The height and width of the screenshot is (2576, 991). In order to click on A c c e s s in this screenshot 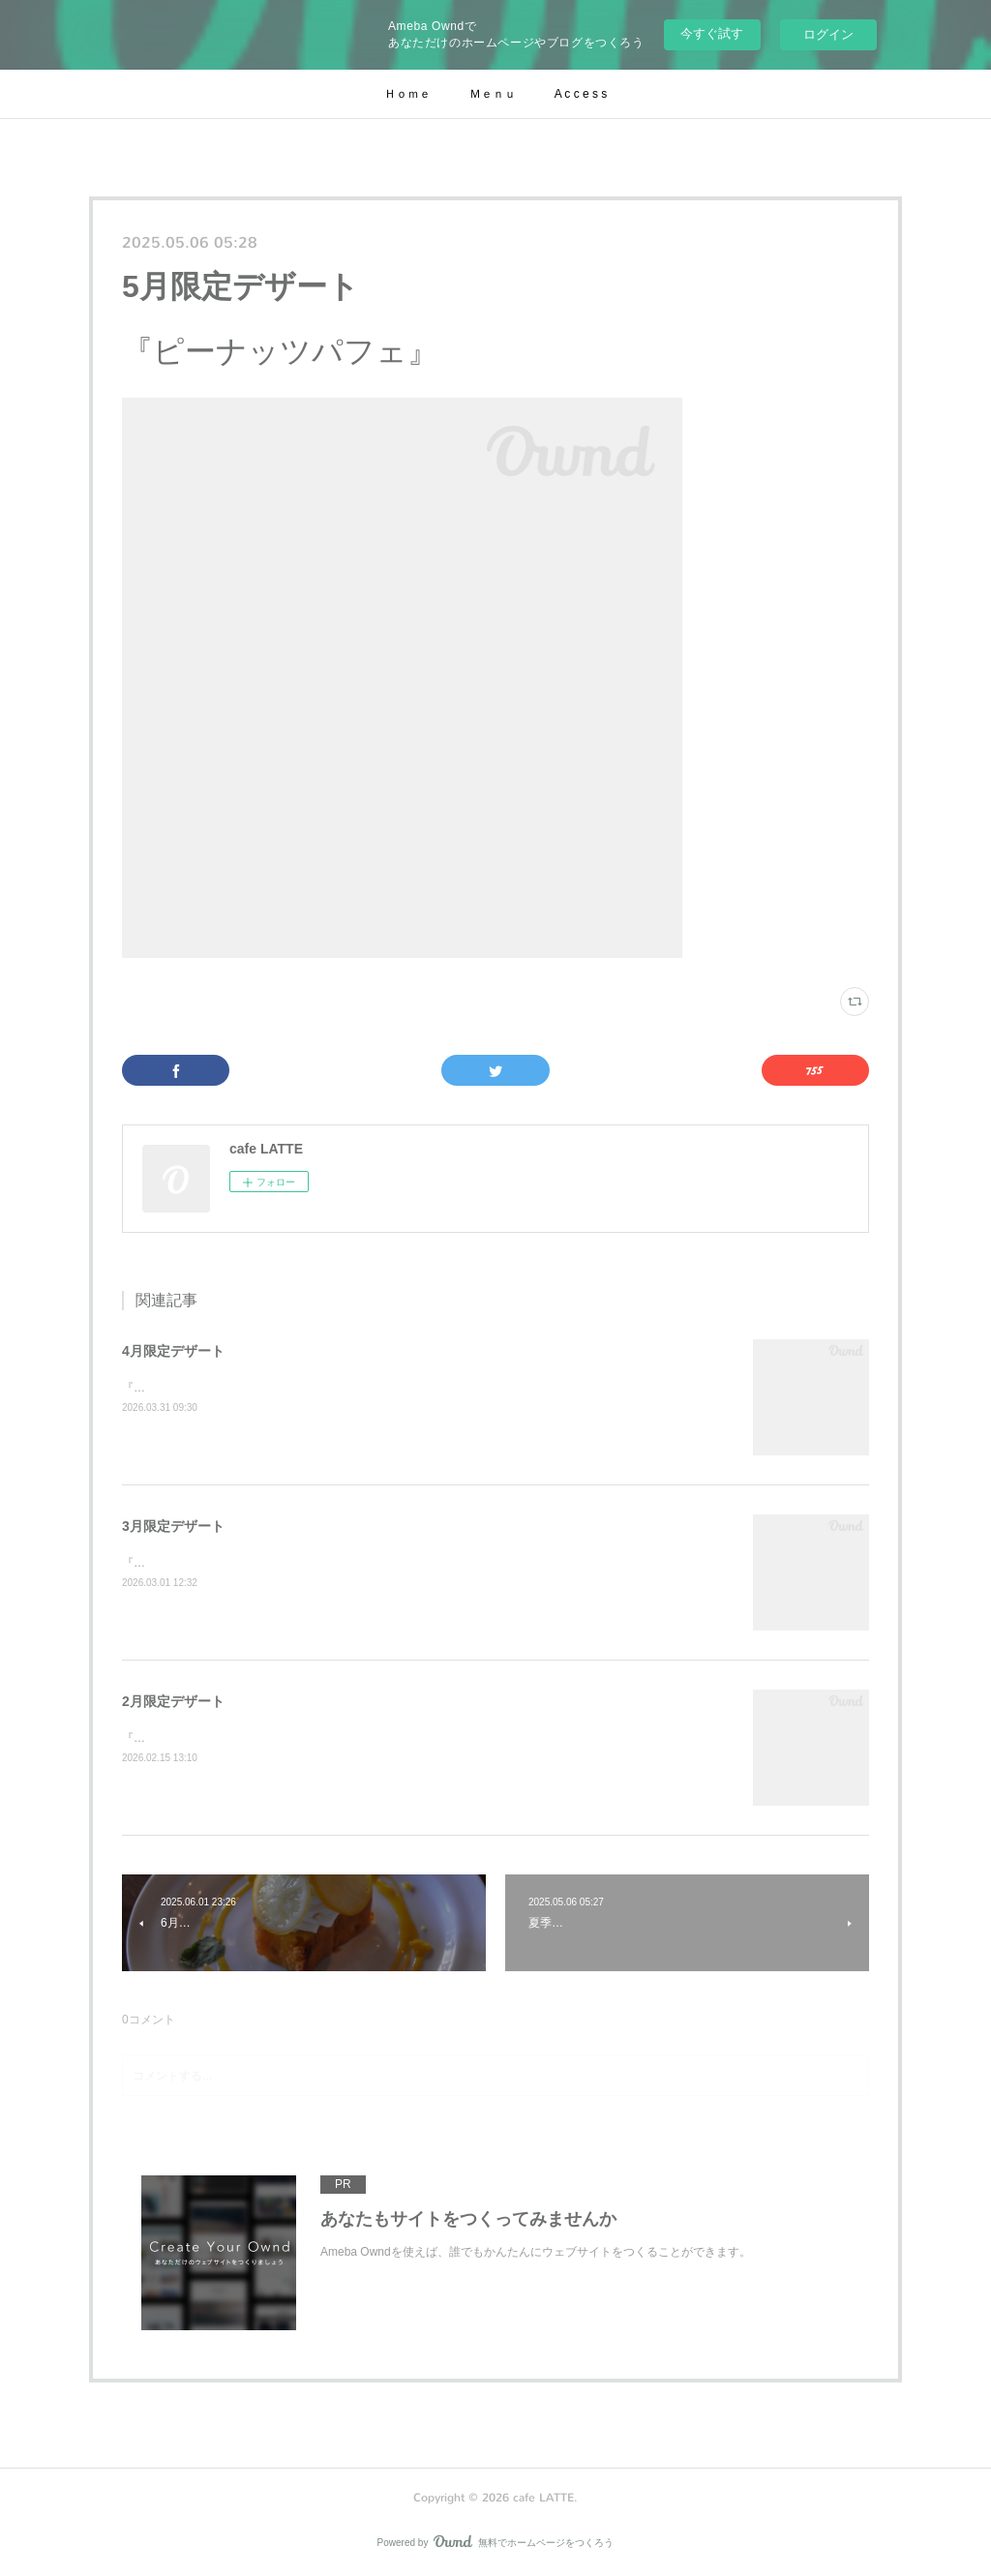, I will do `click(581, 94)`.